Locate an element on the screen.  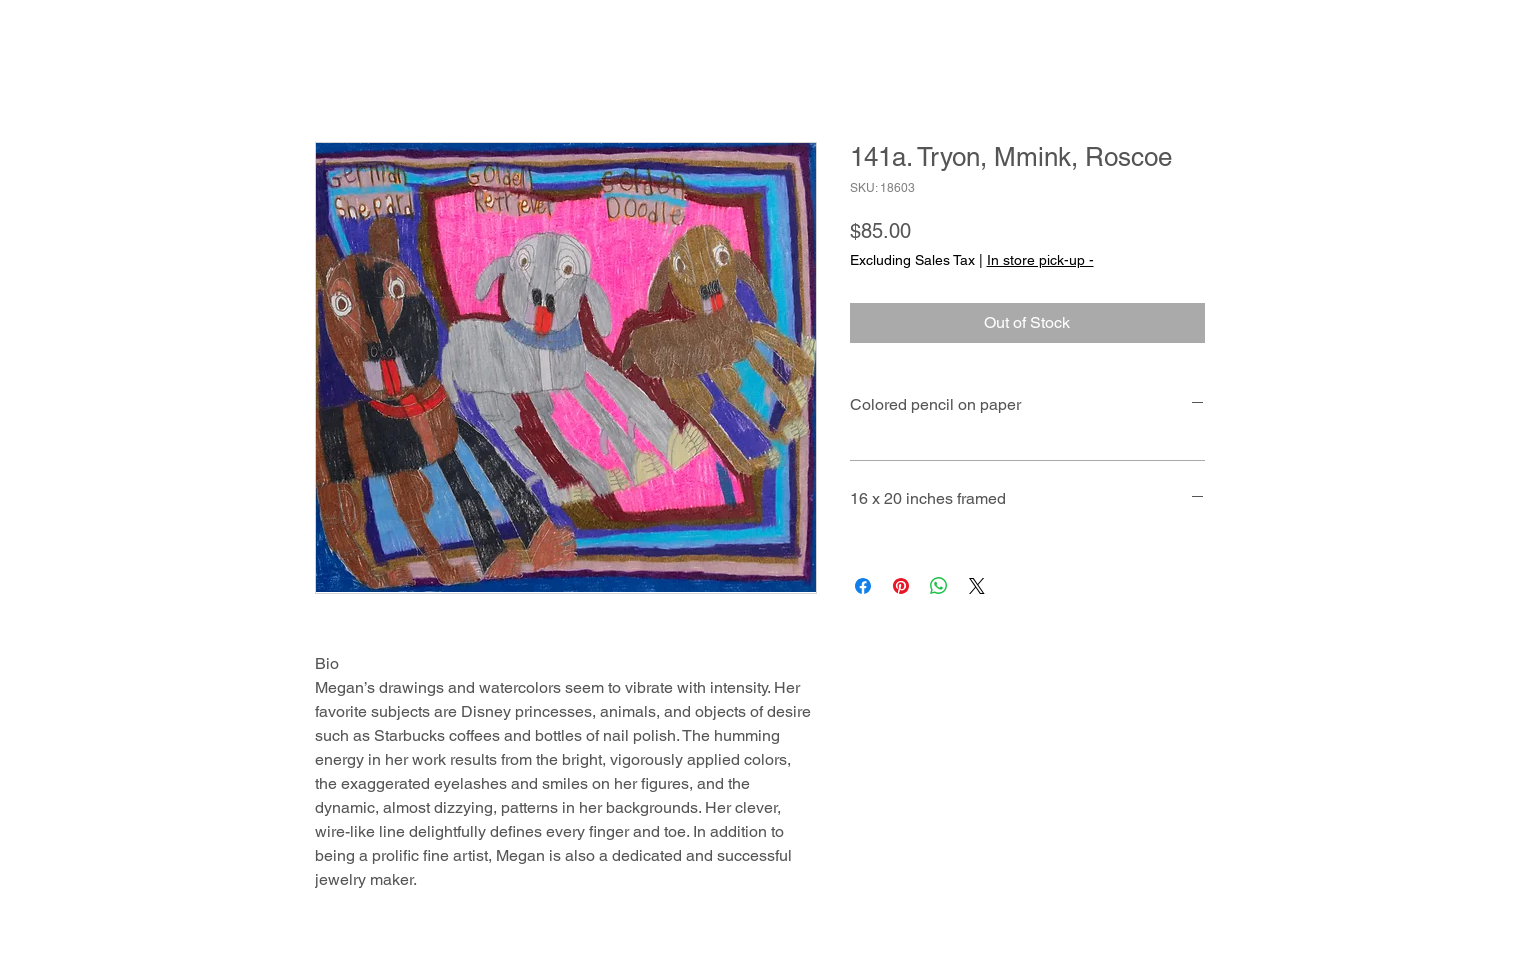
[Share on Facebook] is located at coordinates (863, 586).